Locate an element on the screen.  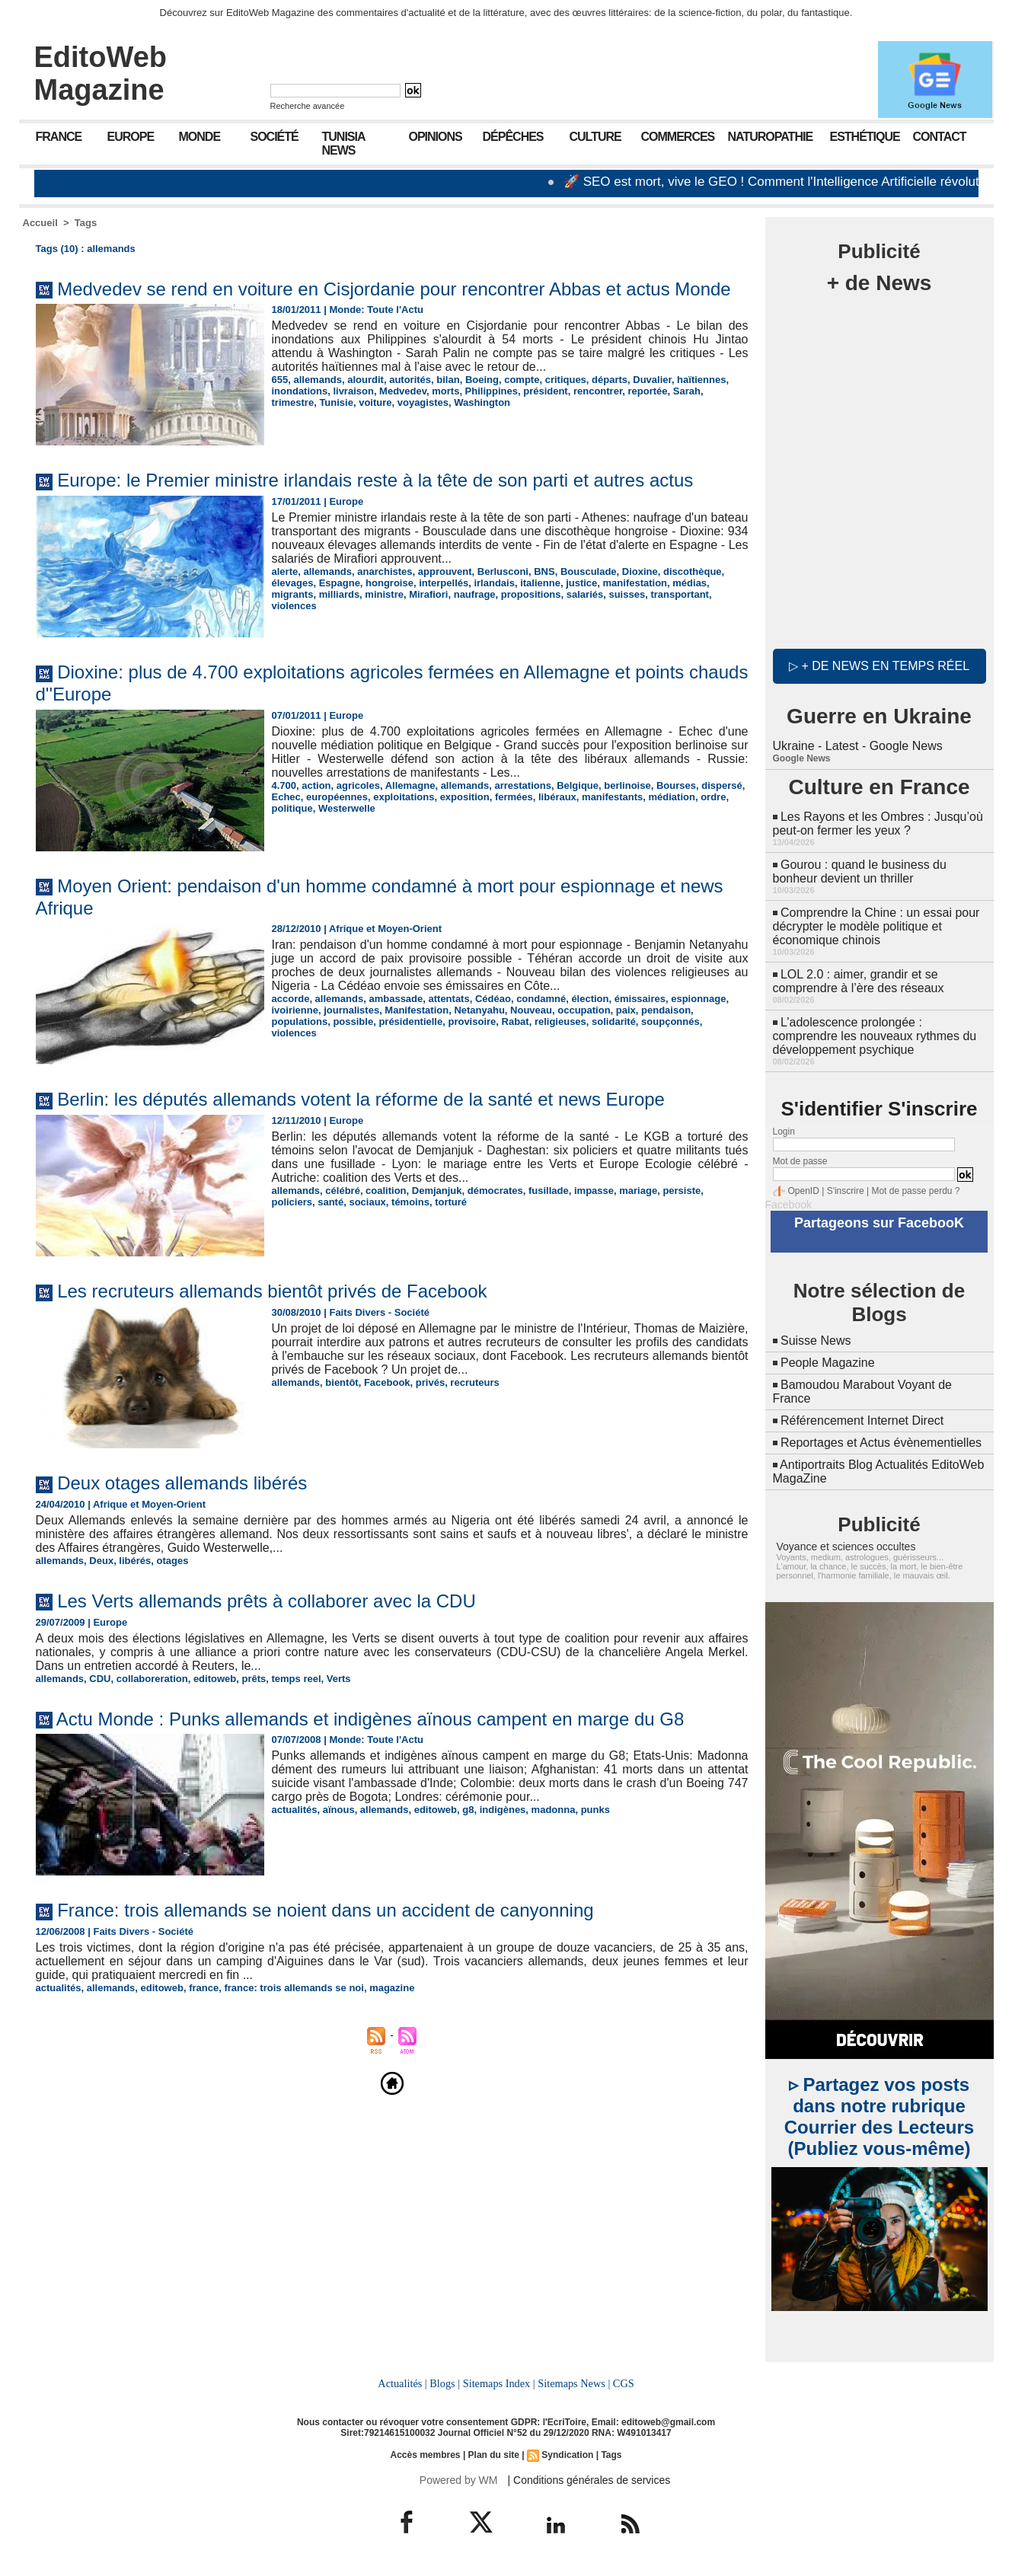
coalition is located at coordinates (386, 1190).